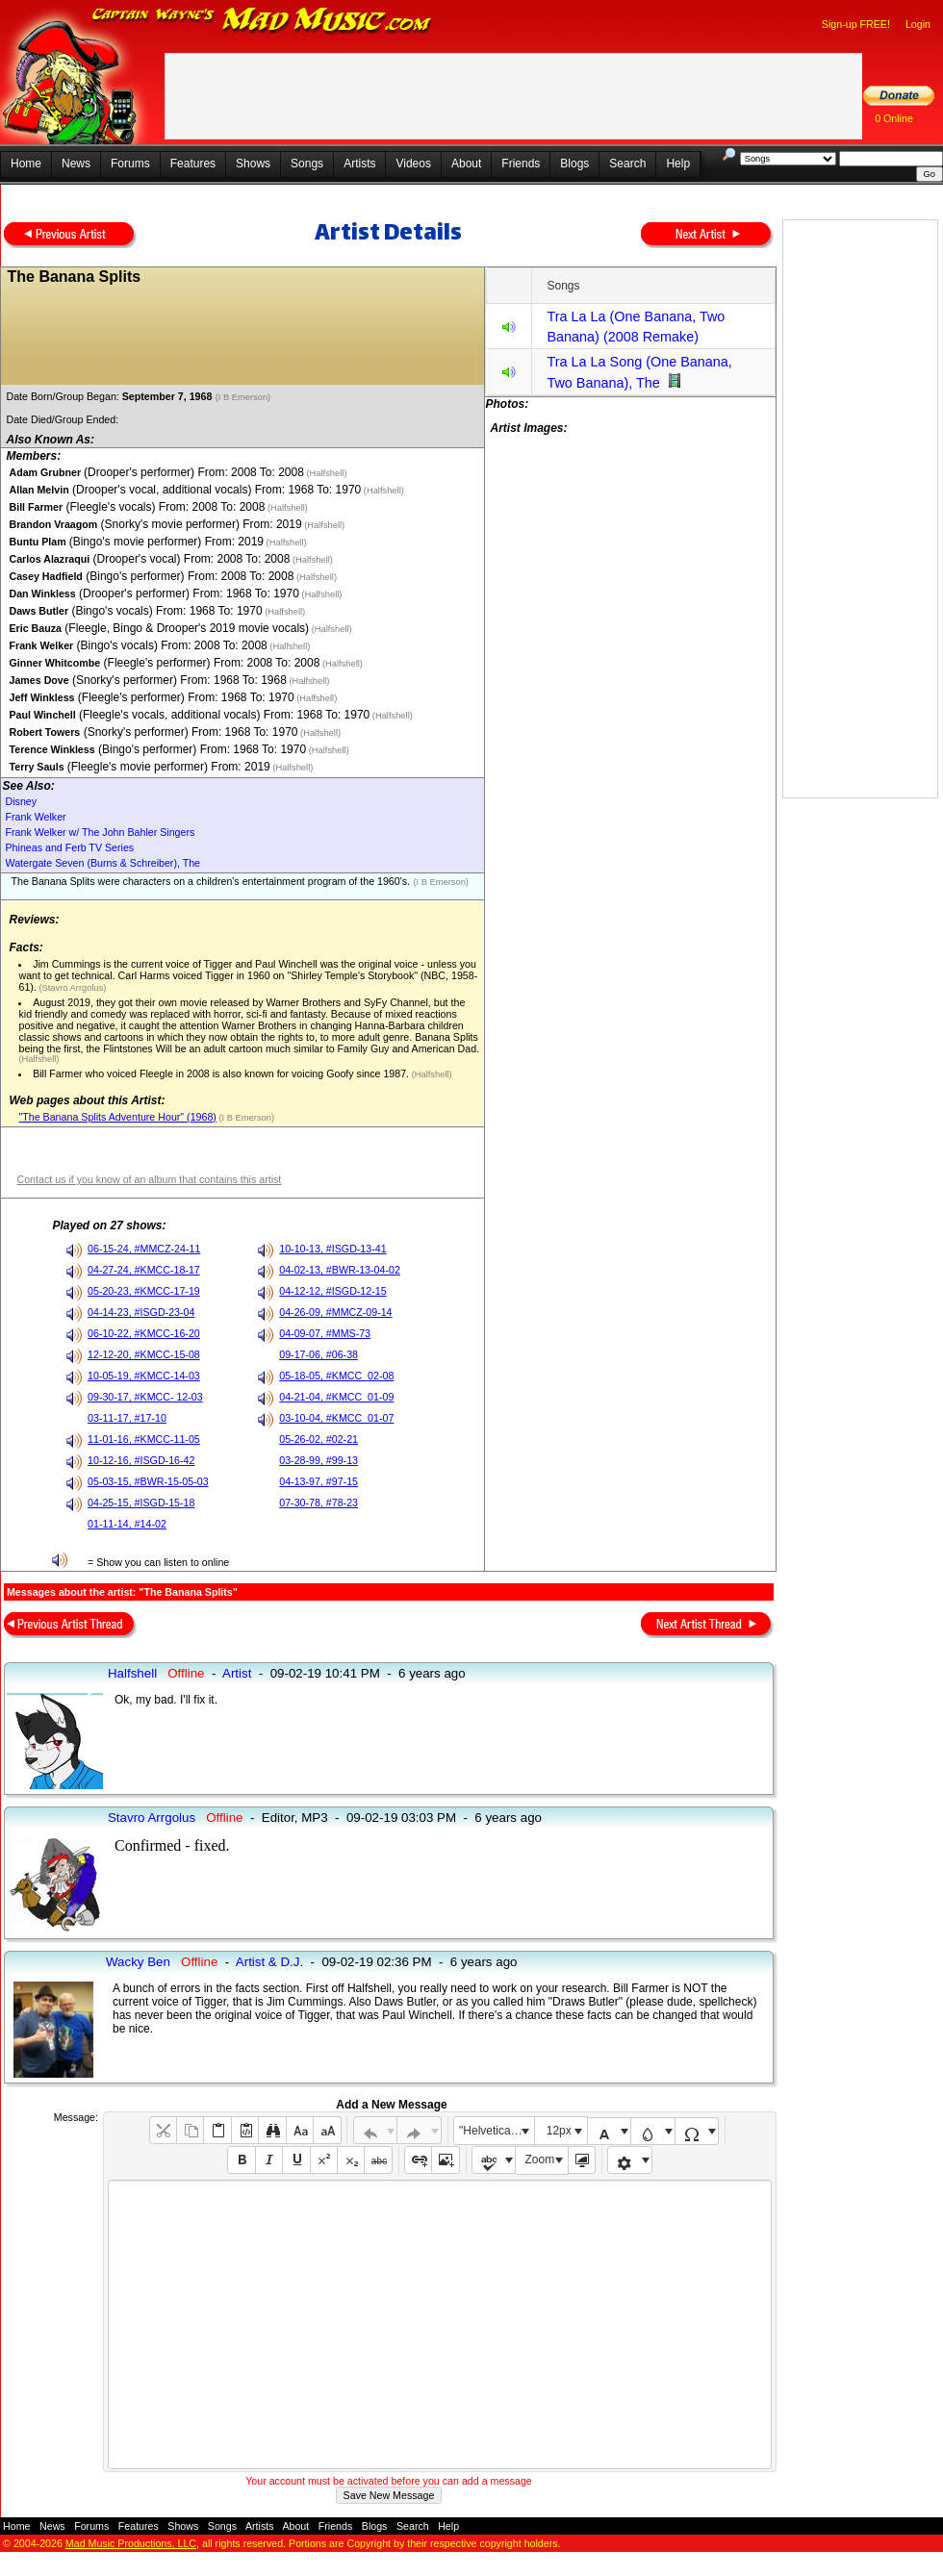 This screenshot has height=2576, width=943. I want to click on 0 Online, so click(894, 118).